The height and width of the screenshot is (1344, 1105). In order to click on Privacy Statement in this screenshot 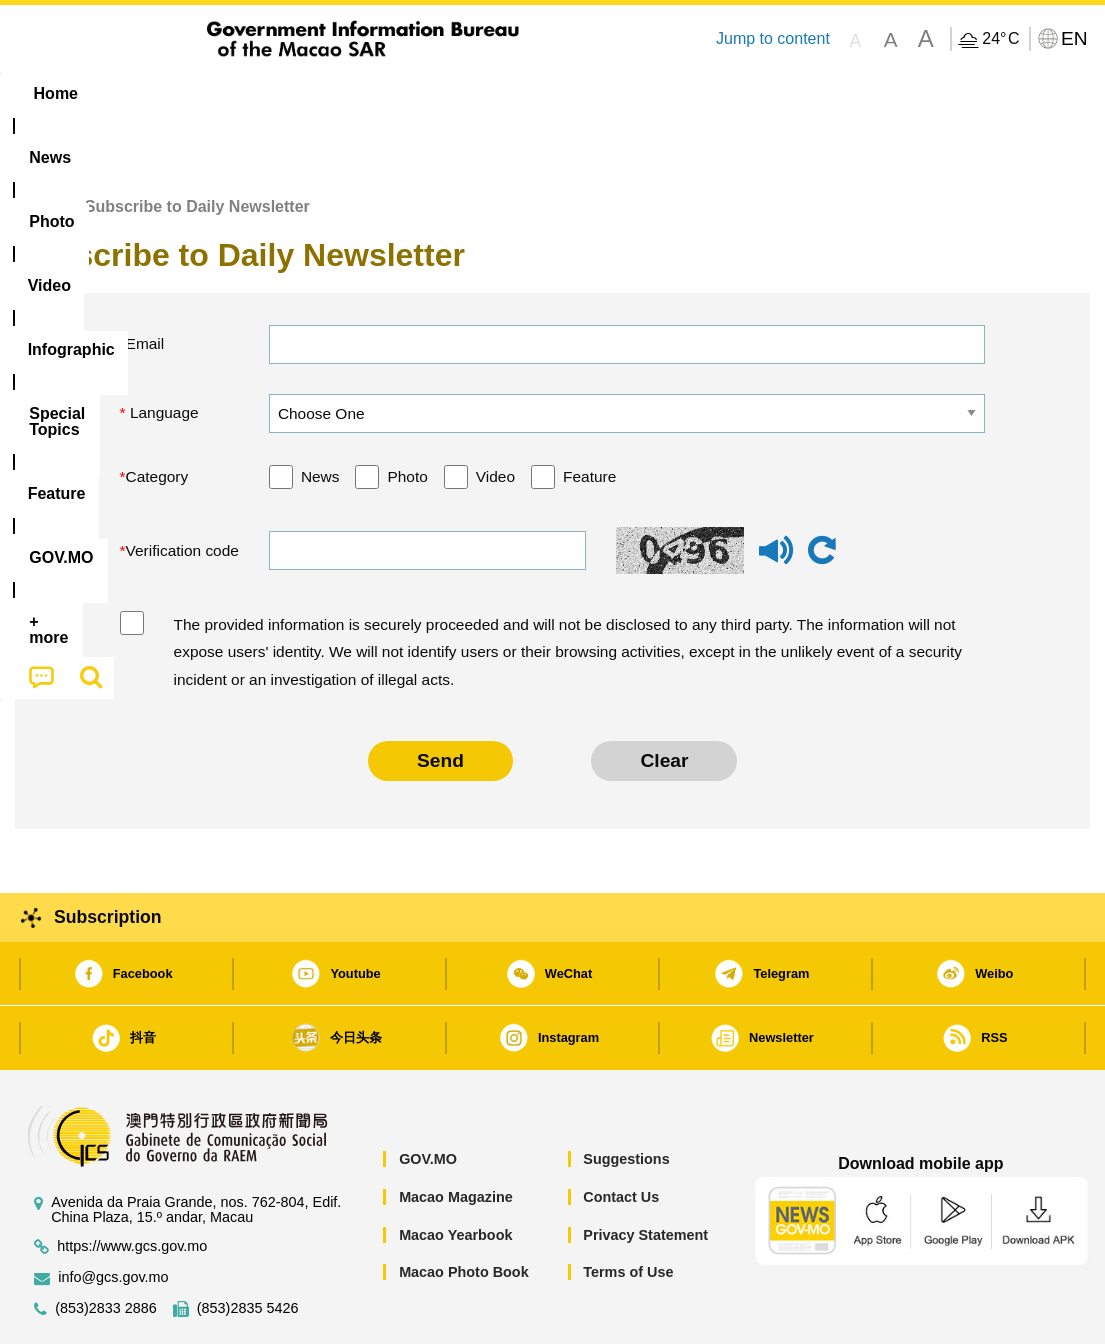, I will do `click(645, 1174)`.